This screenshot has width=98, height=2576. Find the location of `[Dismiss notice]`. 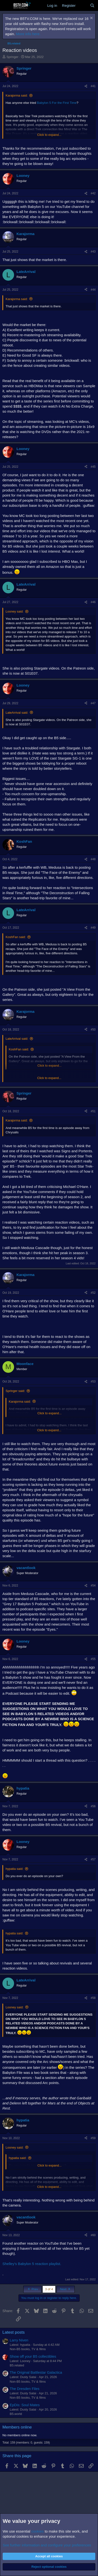

[Dismiss notice] is located at coordinates (91, 18).